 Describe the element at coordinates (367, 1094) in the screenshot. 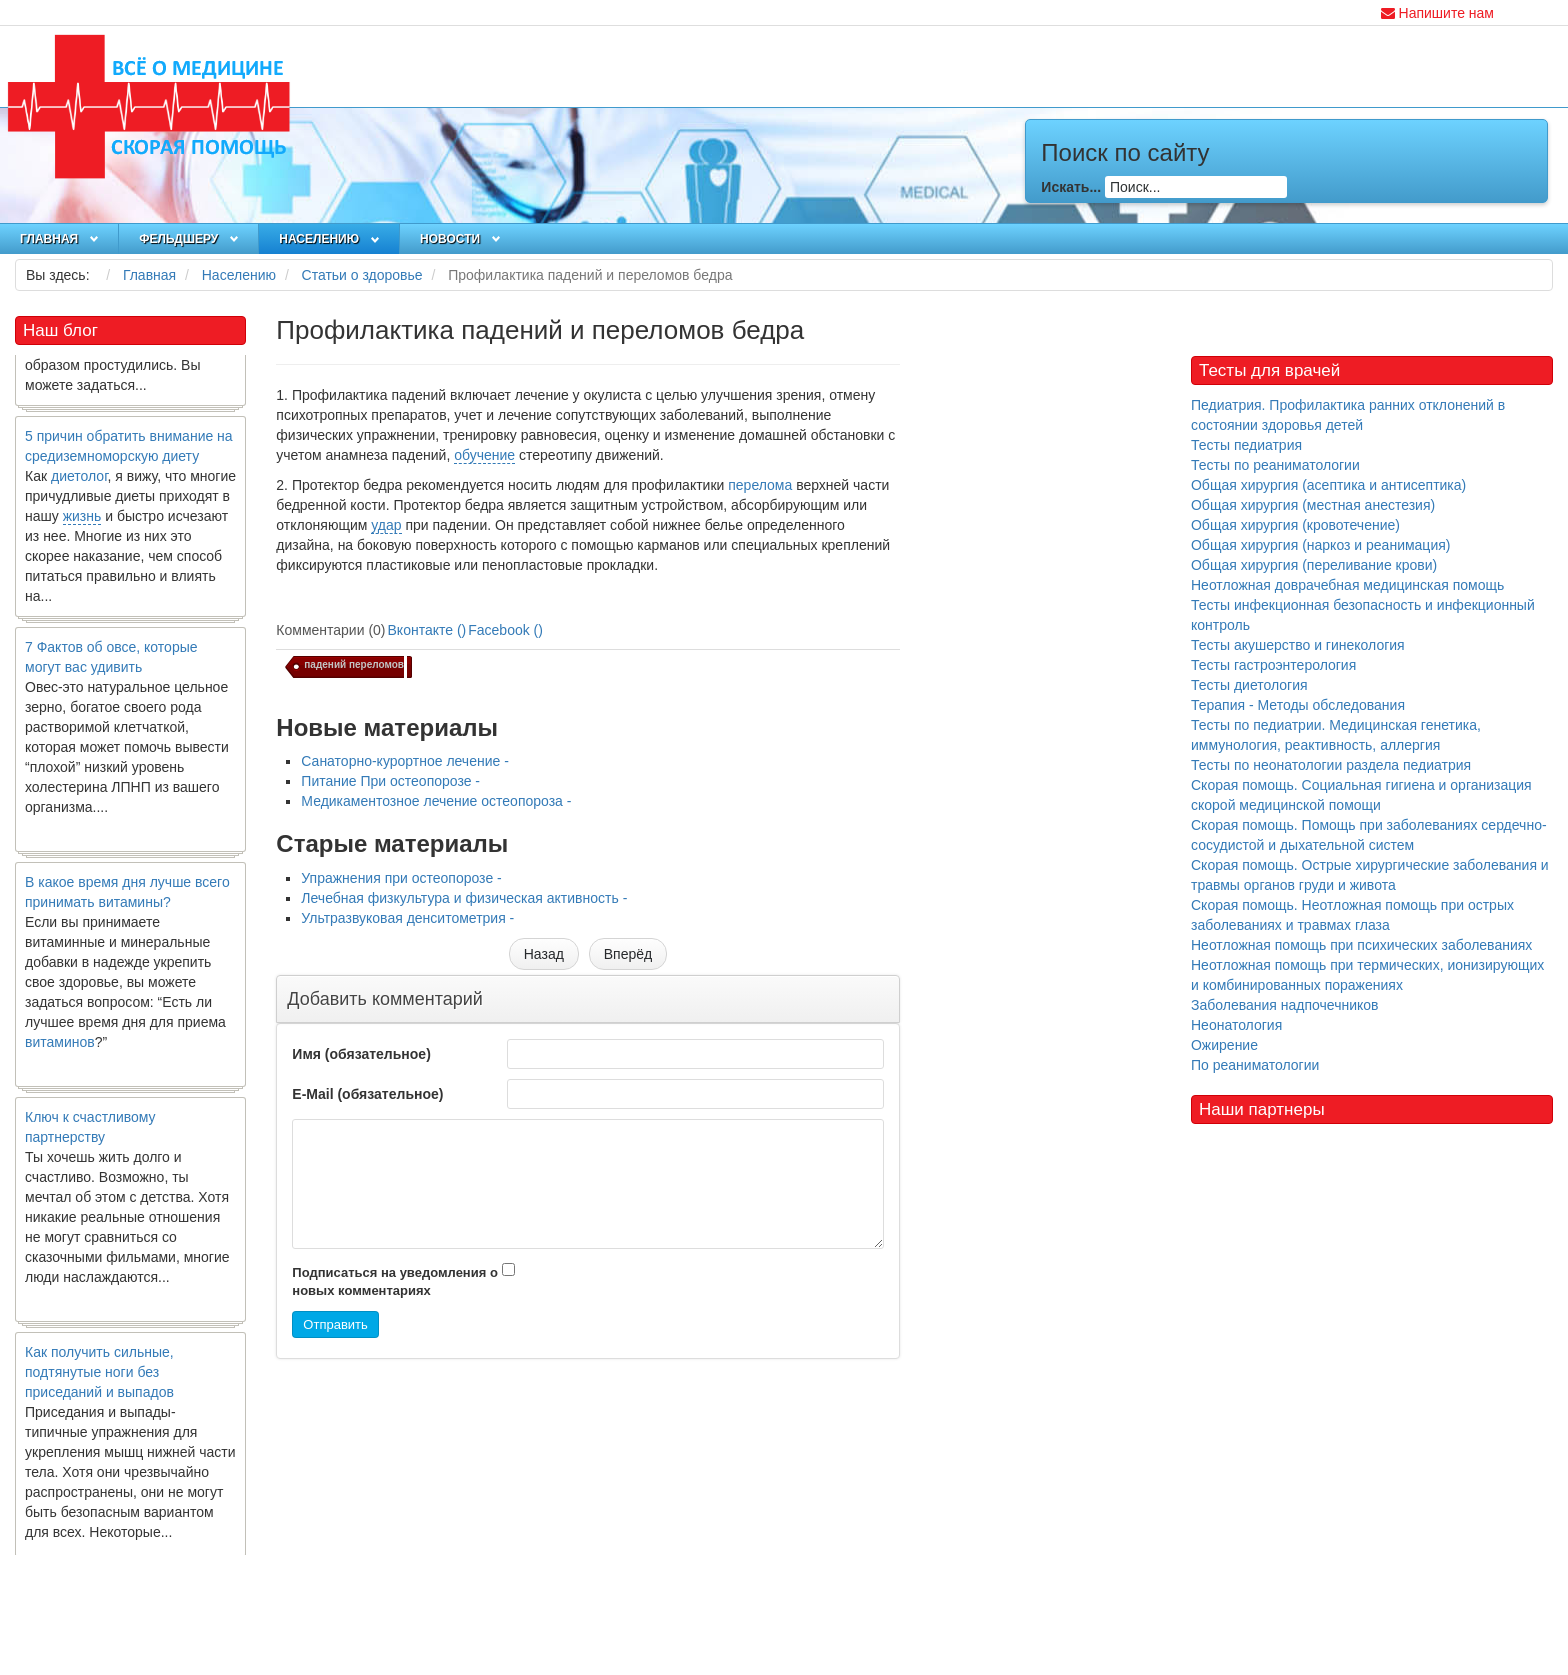

I see `E-Mail (обязательное)` at that location.